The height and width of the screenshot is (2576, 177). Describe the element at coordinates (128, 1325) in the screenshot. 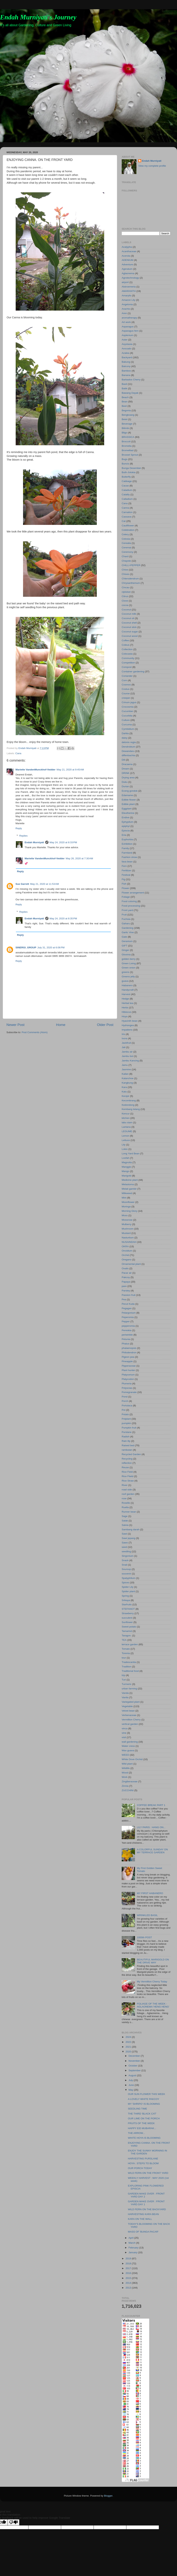

I see `pepperomia` at that location.